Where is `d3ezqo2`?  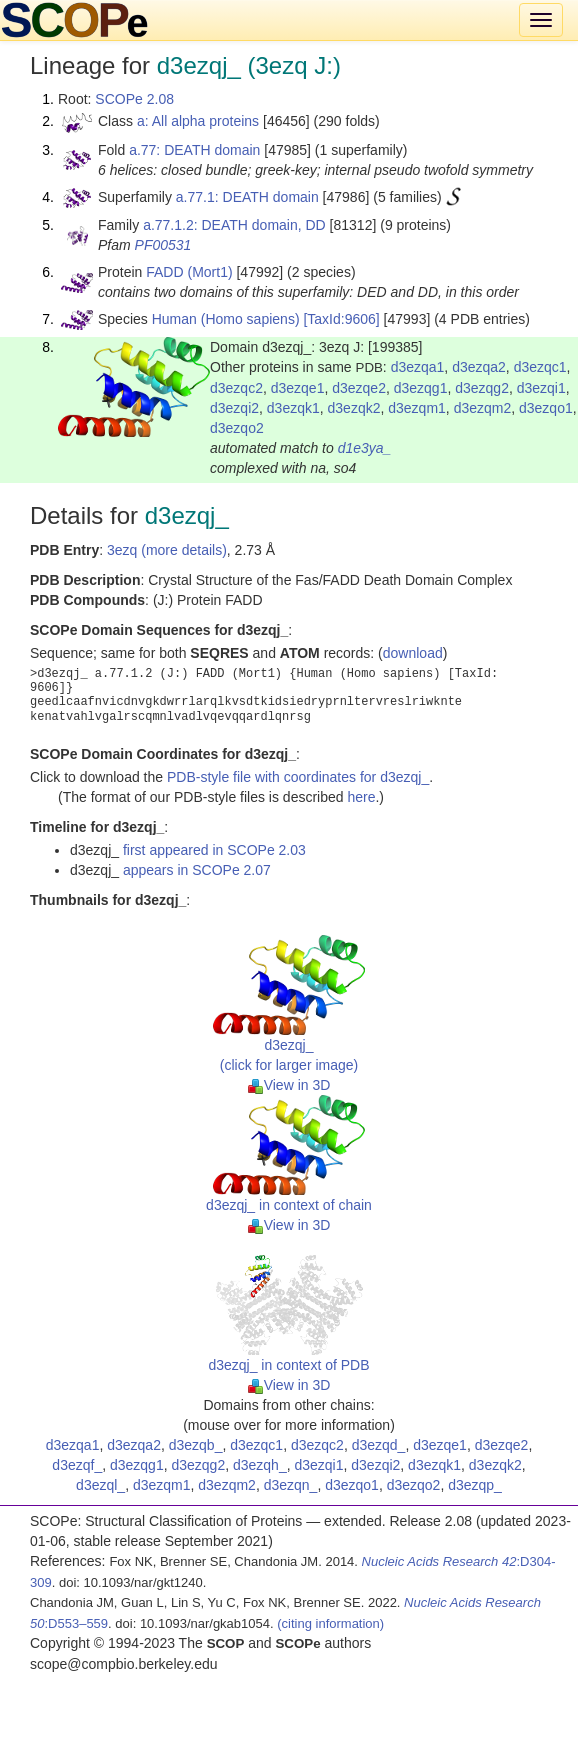
d3ezqo2 is located at coordinates (237, 428).